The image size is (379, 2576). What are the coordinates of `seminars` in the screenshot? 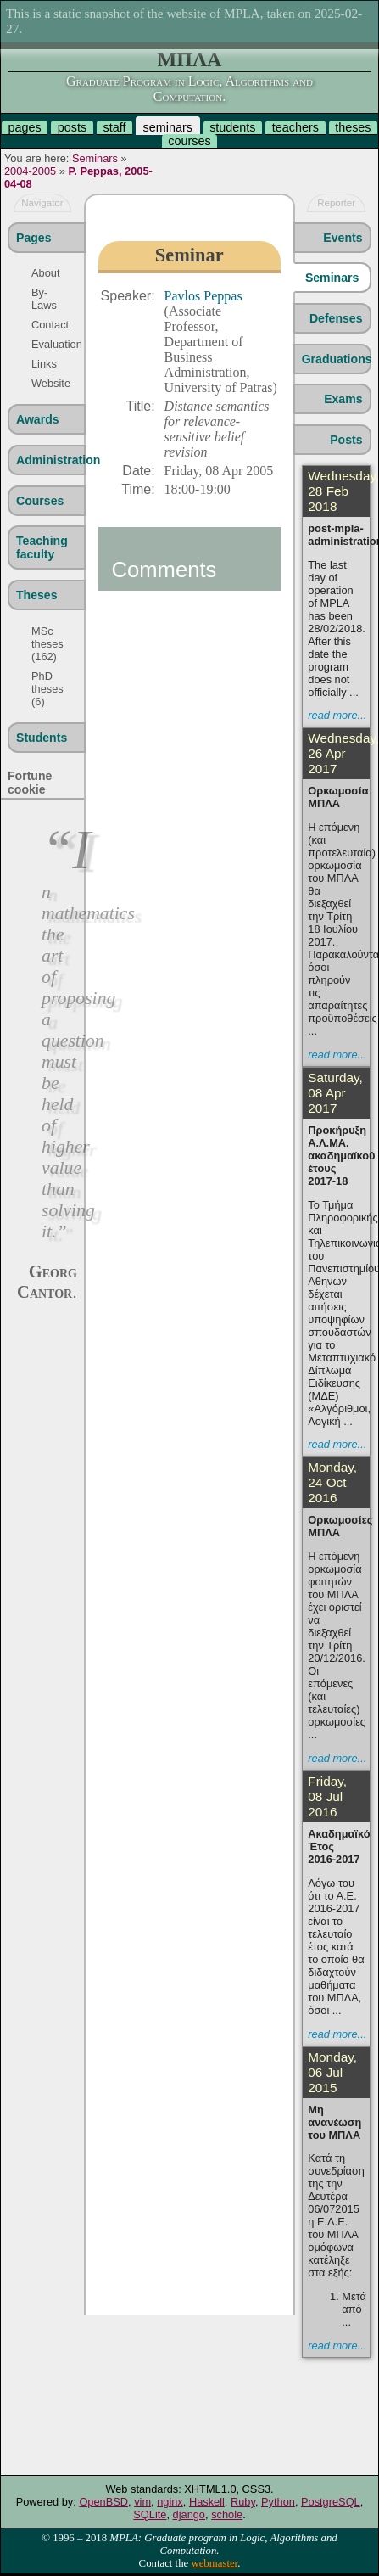 It's located at (167, 127).